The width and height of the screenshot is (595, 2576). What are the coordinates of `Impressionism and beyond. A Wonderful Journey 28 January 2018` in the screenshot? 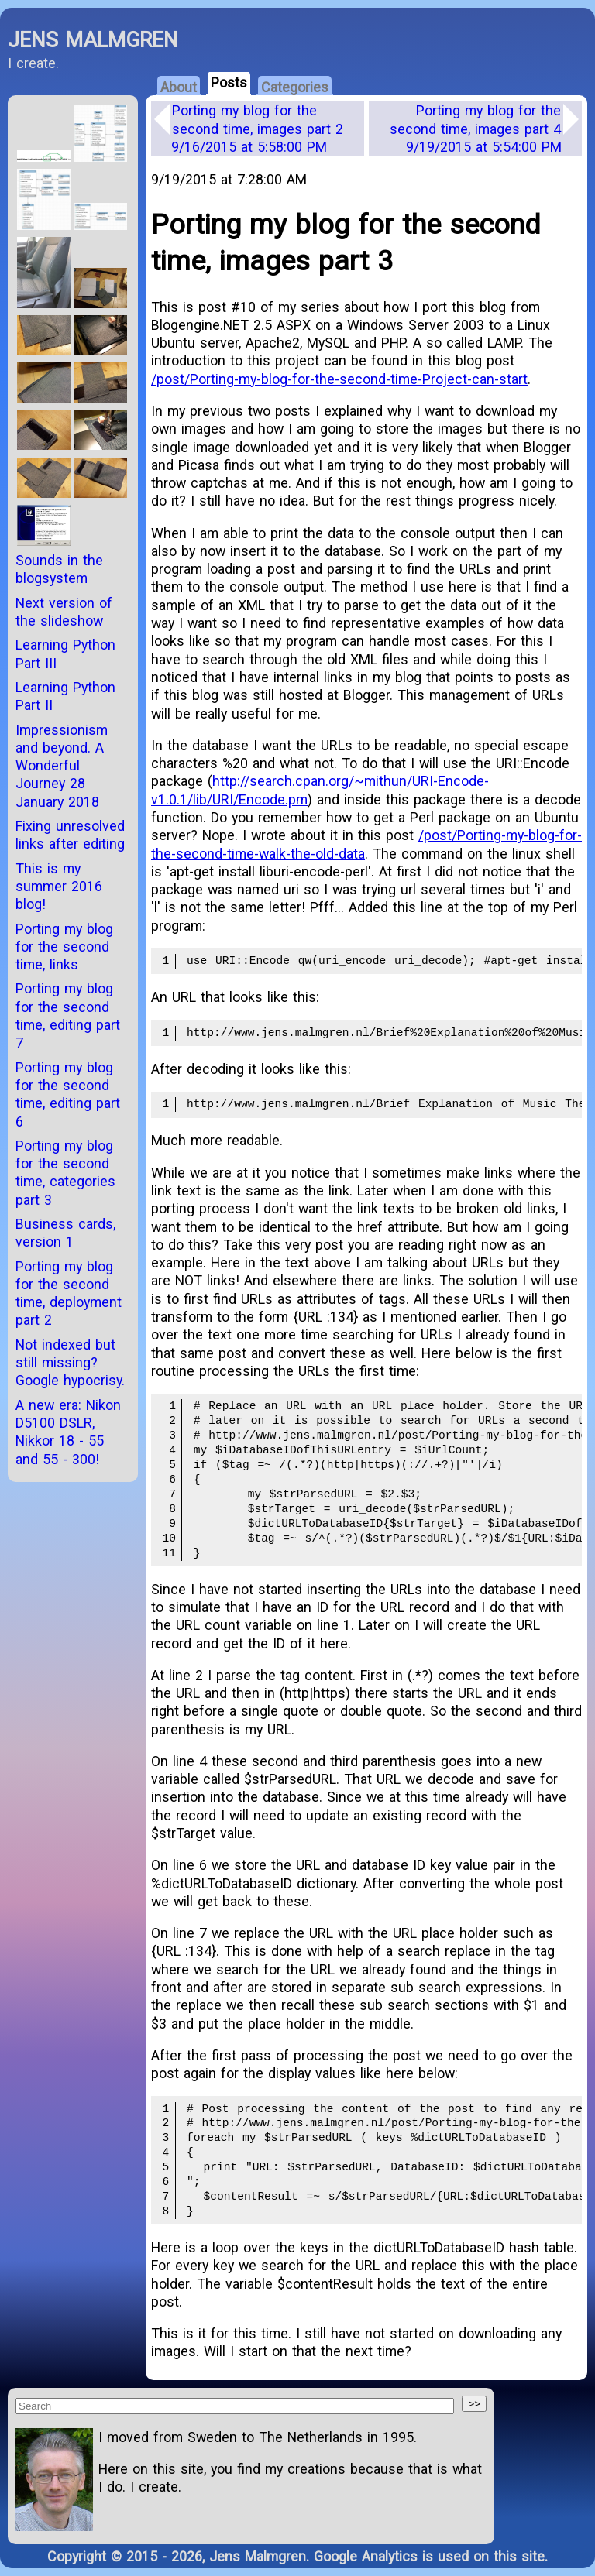 It's located at (61, 766).